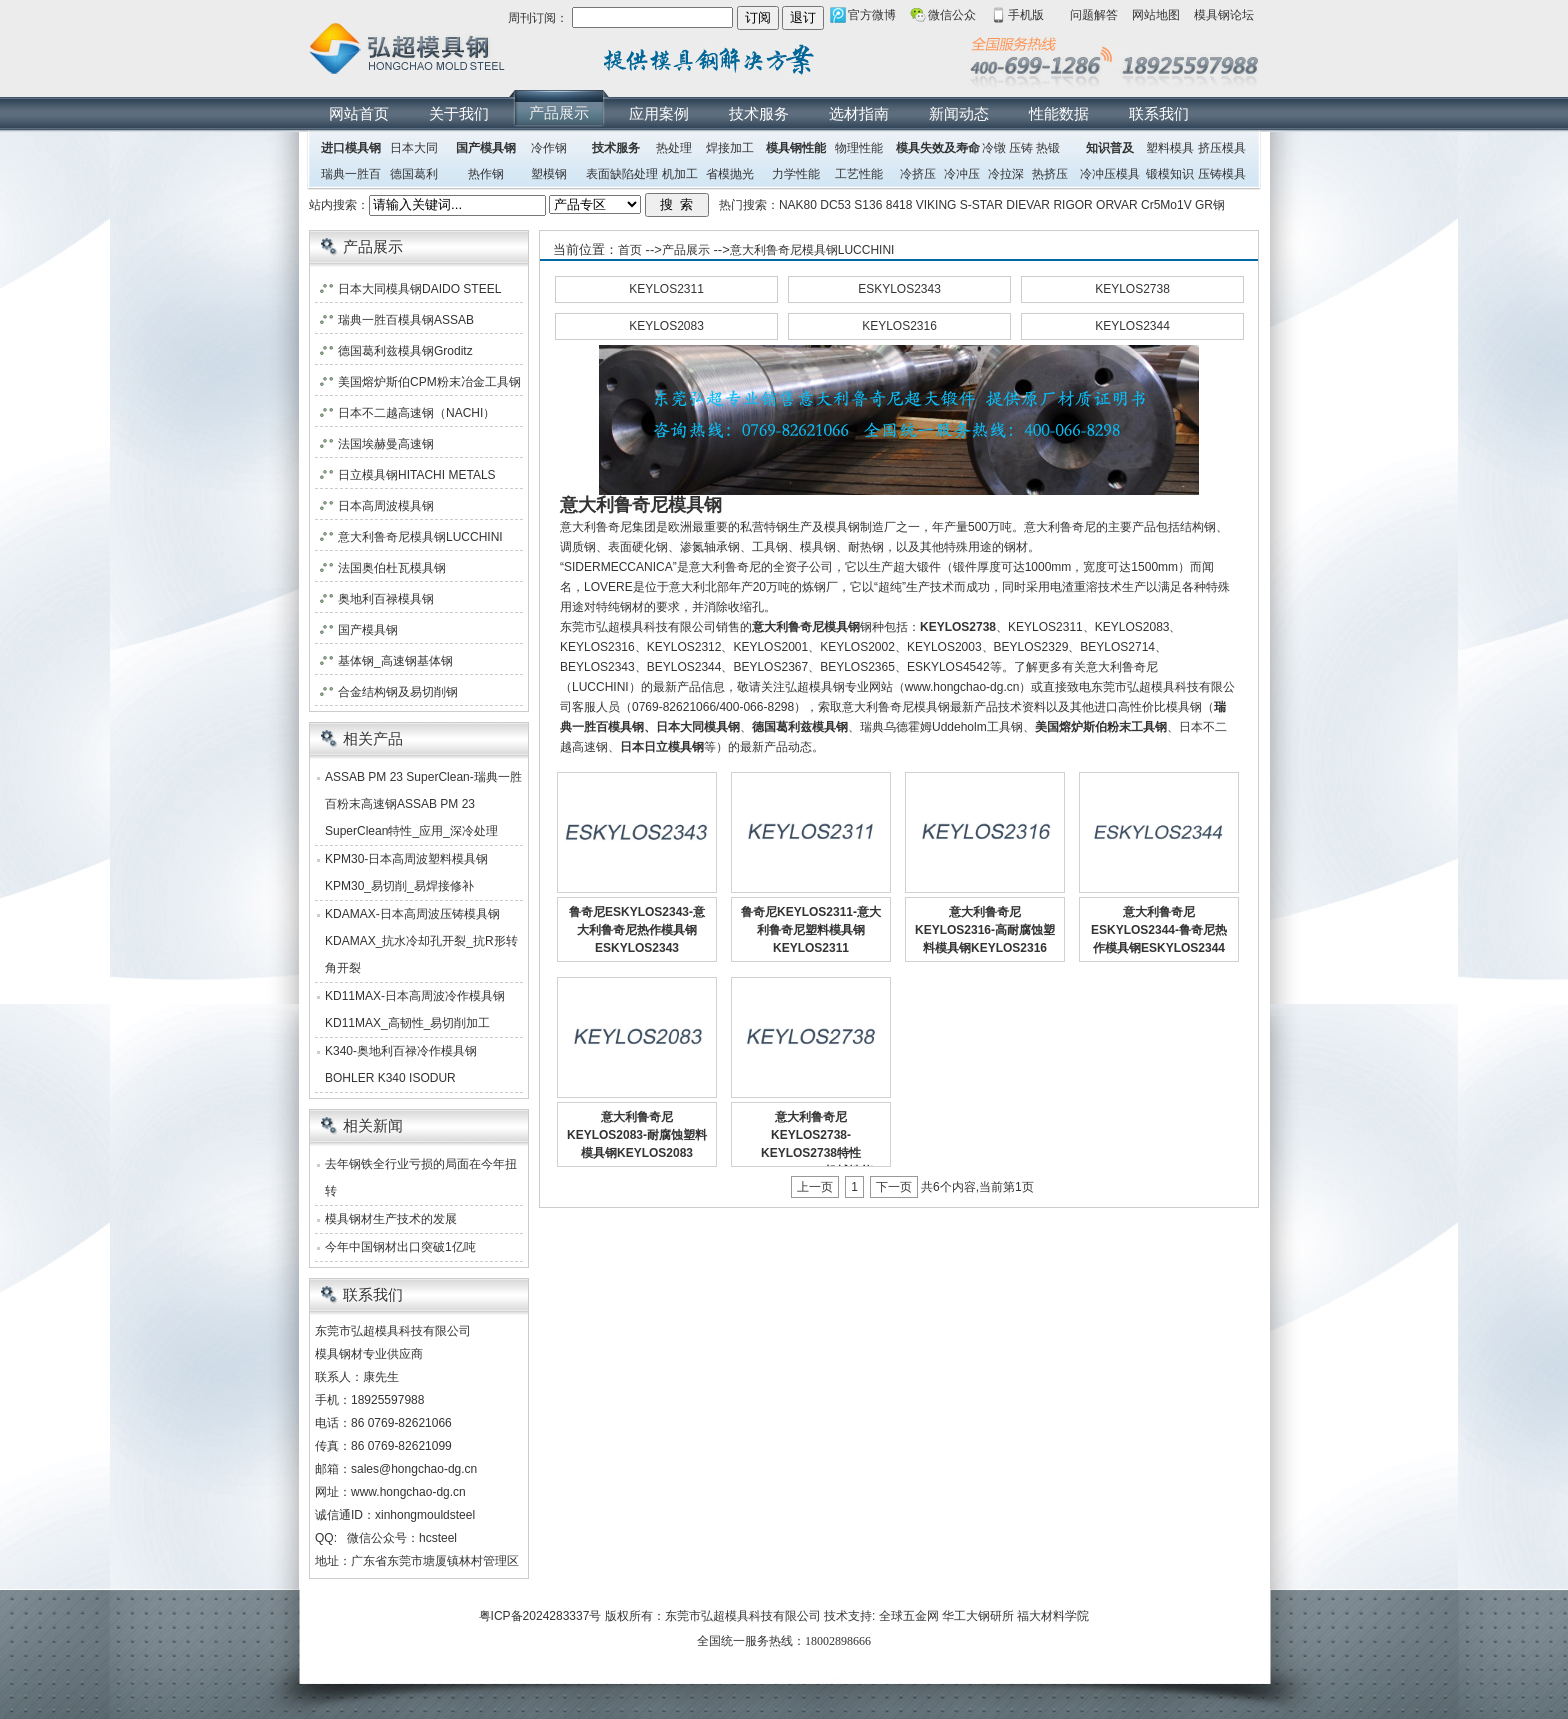  I want to click on 锻模知识, so click(1170, 174).